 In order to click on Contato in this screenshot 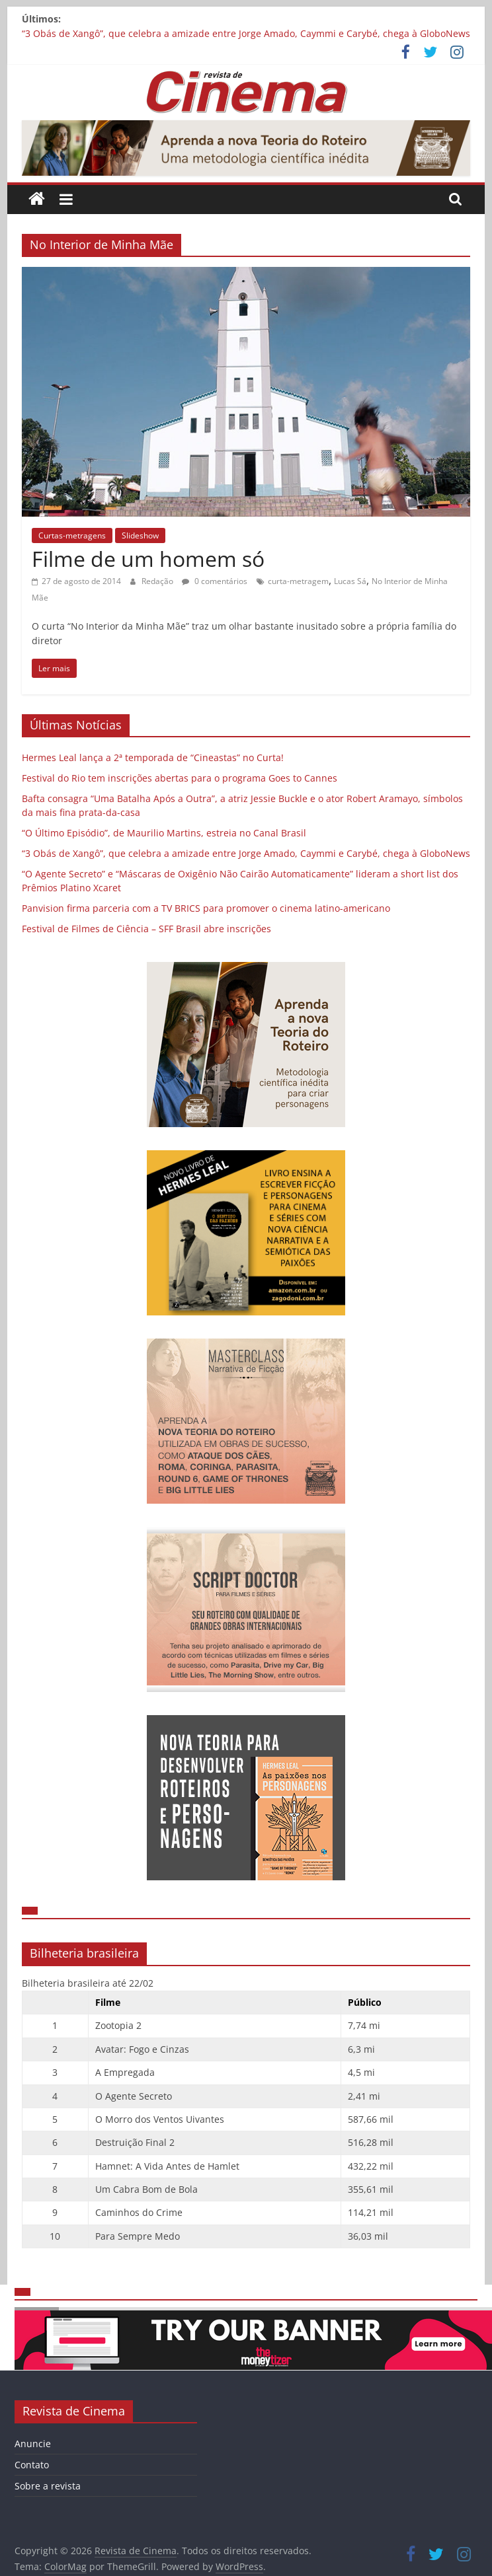, I will do `click(32, 2464)`.